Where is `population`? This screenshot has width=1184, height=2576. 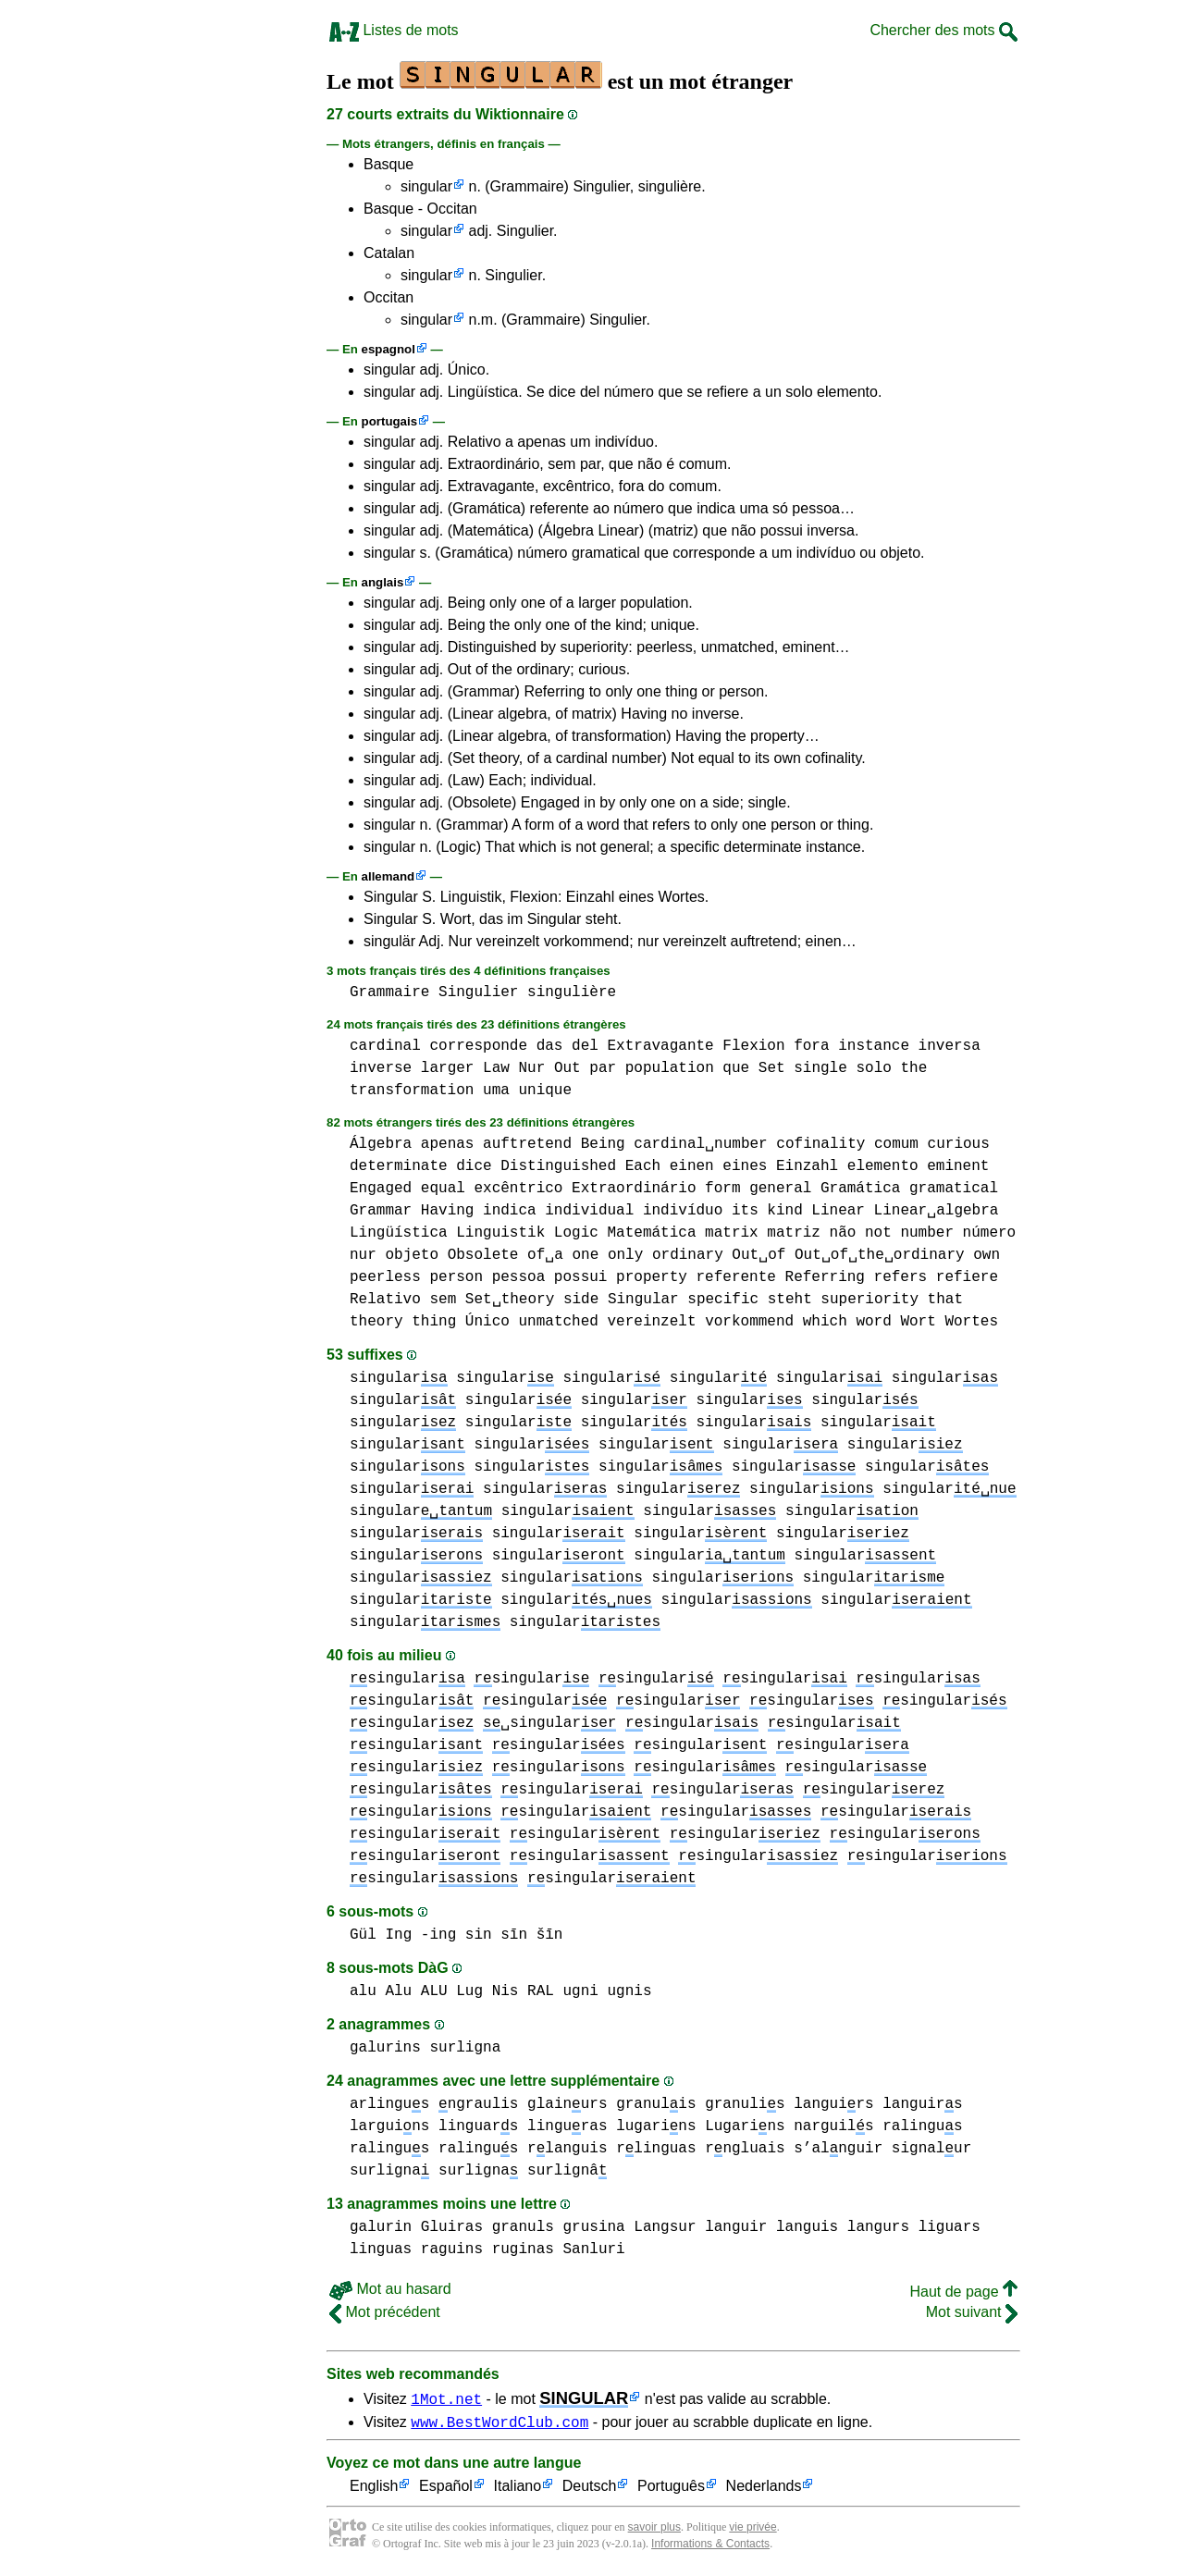
population is located at coordinates (669, 1068).